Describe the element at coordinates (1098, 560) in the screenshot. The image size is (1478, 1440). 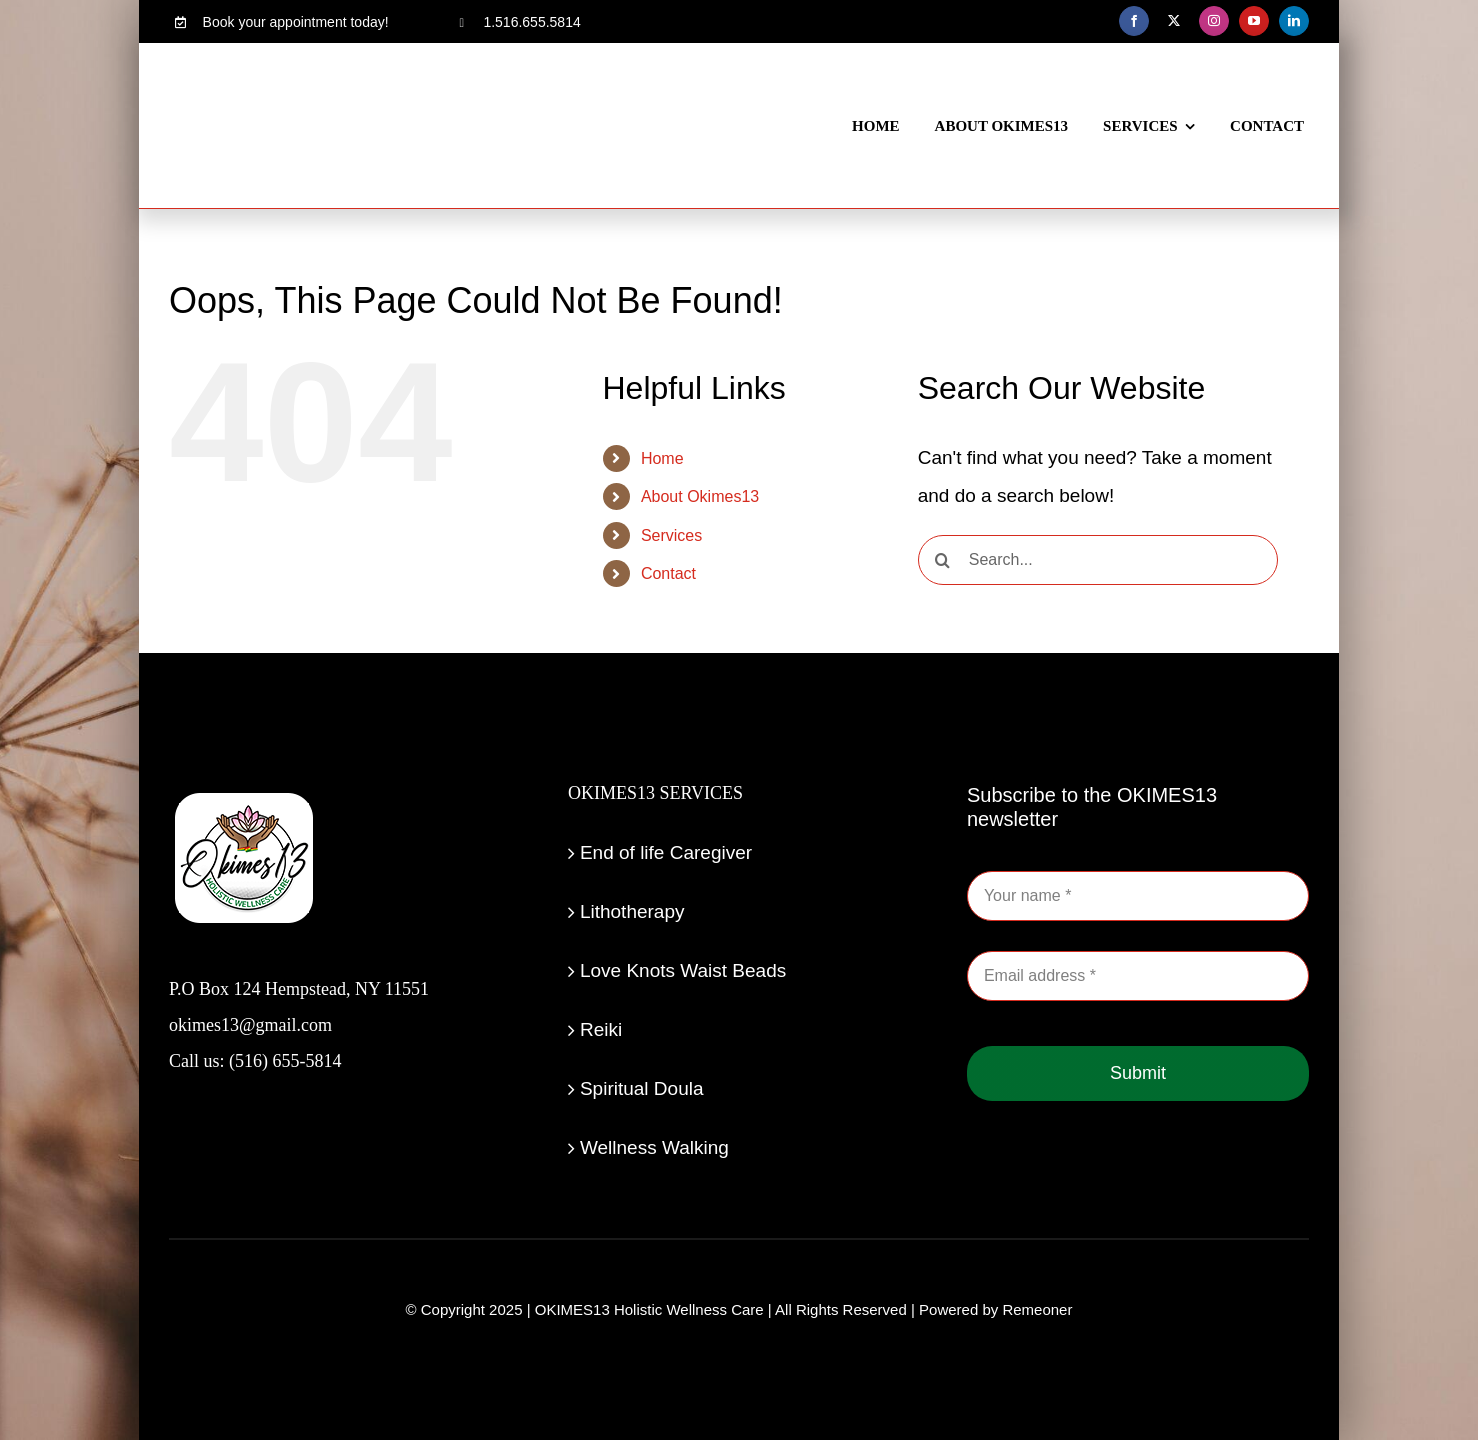
I see `[Search...]` at that location.